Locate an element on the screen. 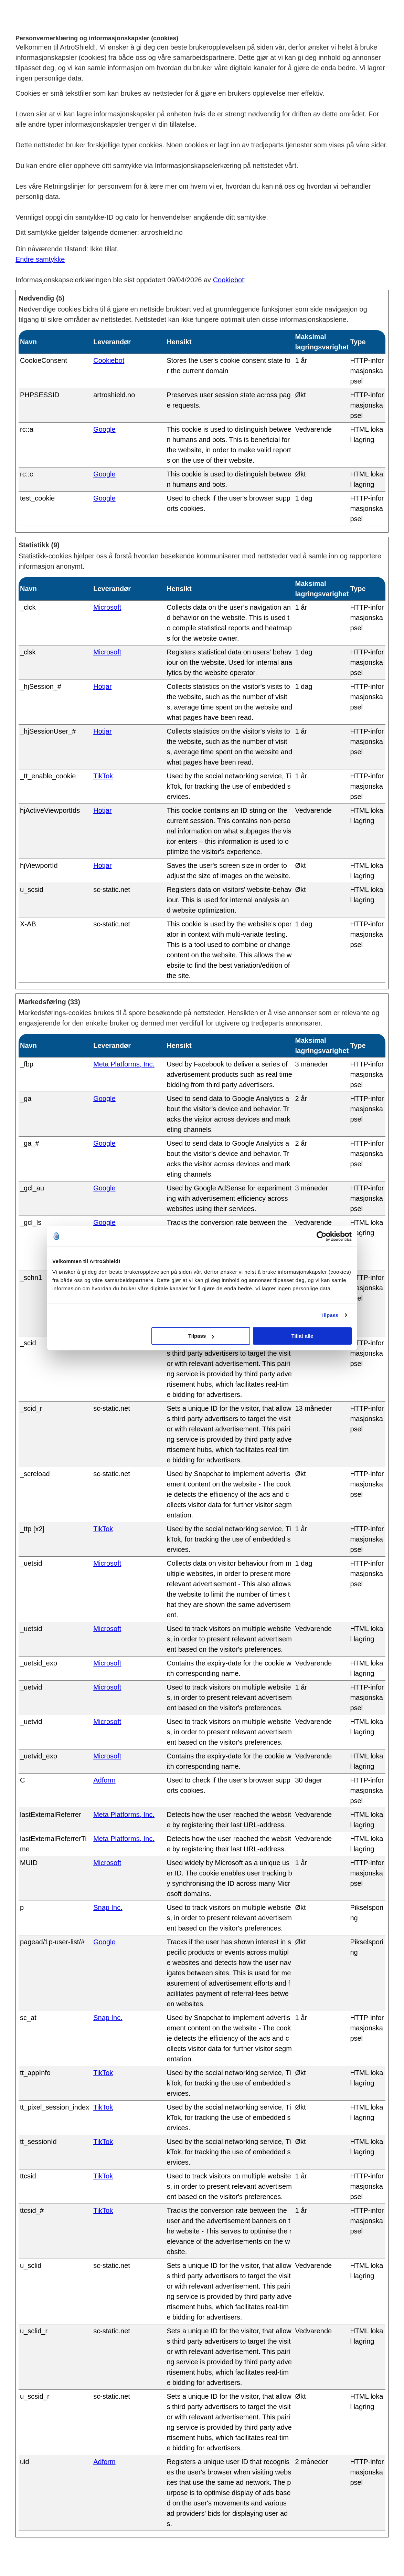 The width and height of the screenshot is (404, 2576). Cookiebot is located at coordinates (228, 280).